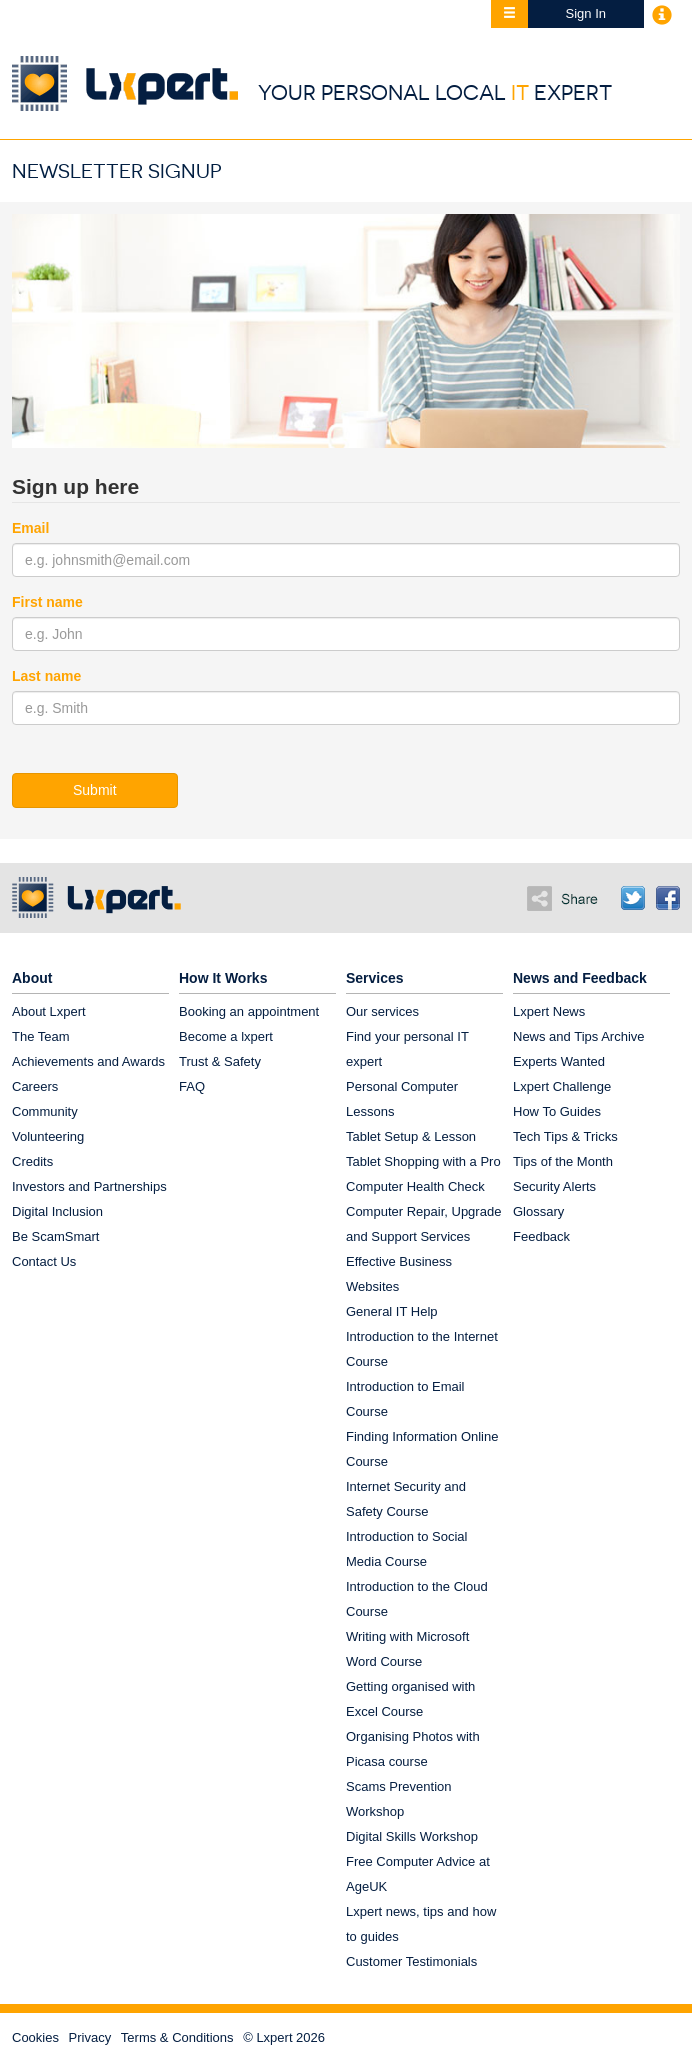  Describe the element at coordinates (549, 1011) in the screenshot. I see `Lxpert News` at that location.